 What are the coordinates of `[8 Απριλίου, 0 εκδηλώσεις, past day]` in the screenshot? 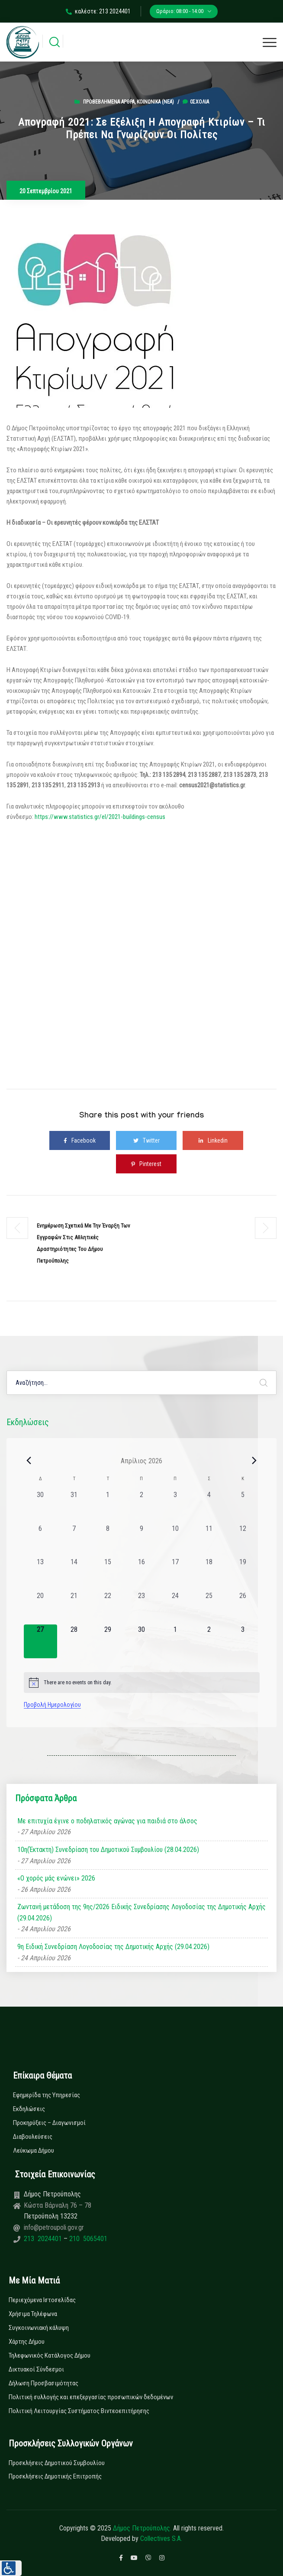 It's located at (108, 1540).